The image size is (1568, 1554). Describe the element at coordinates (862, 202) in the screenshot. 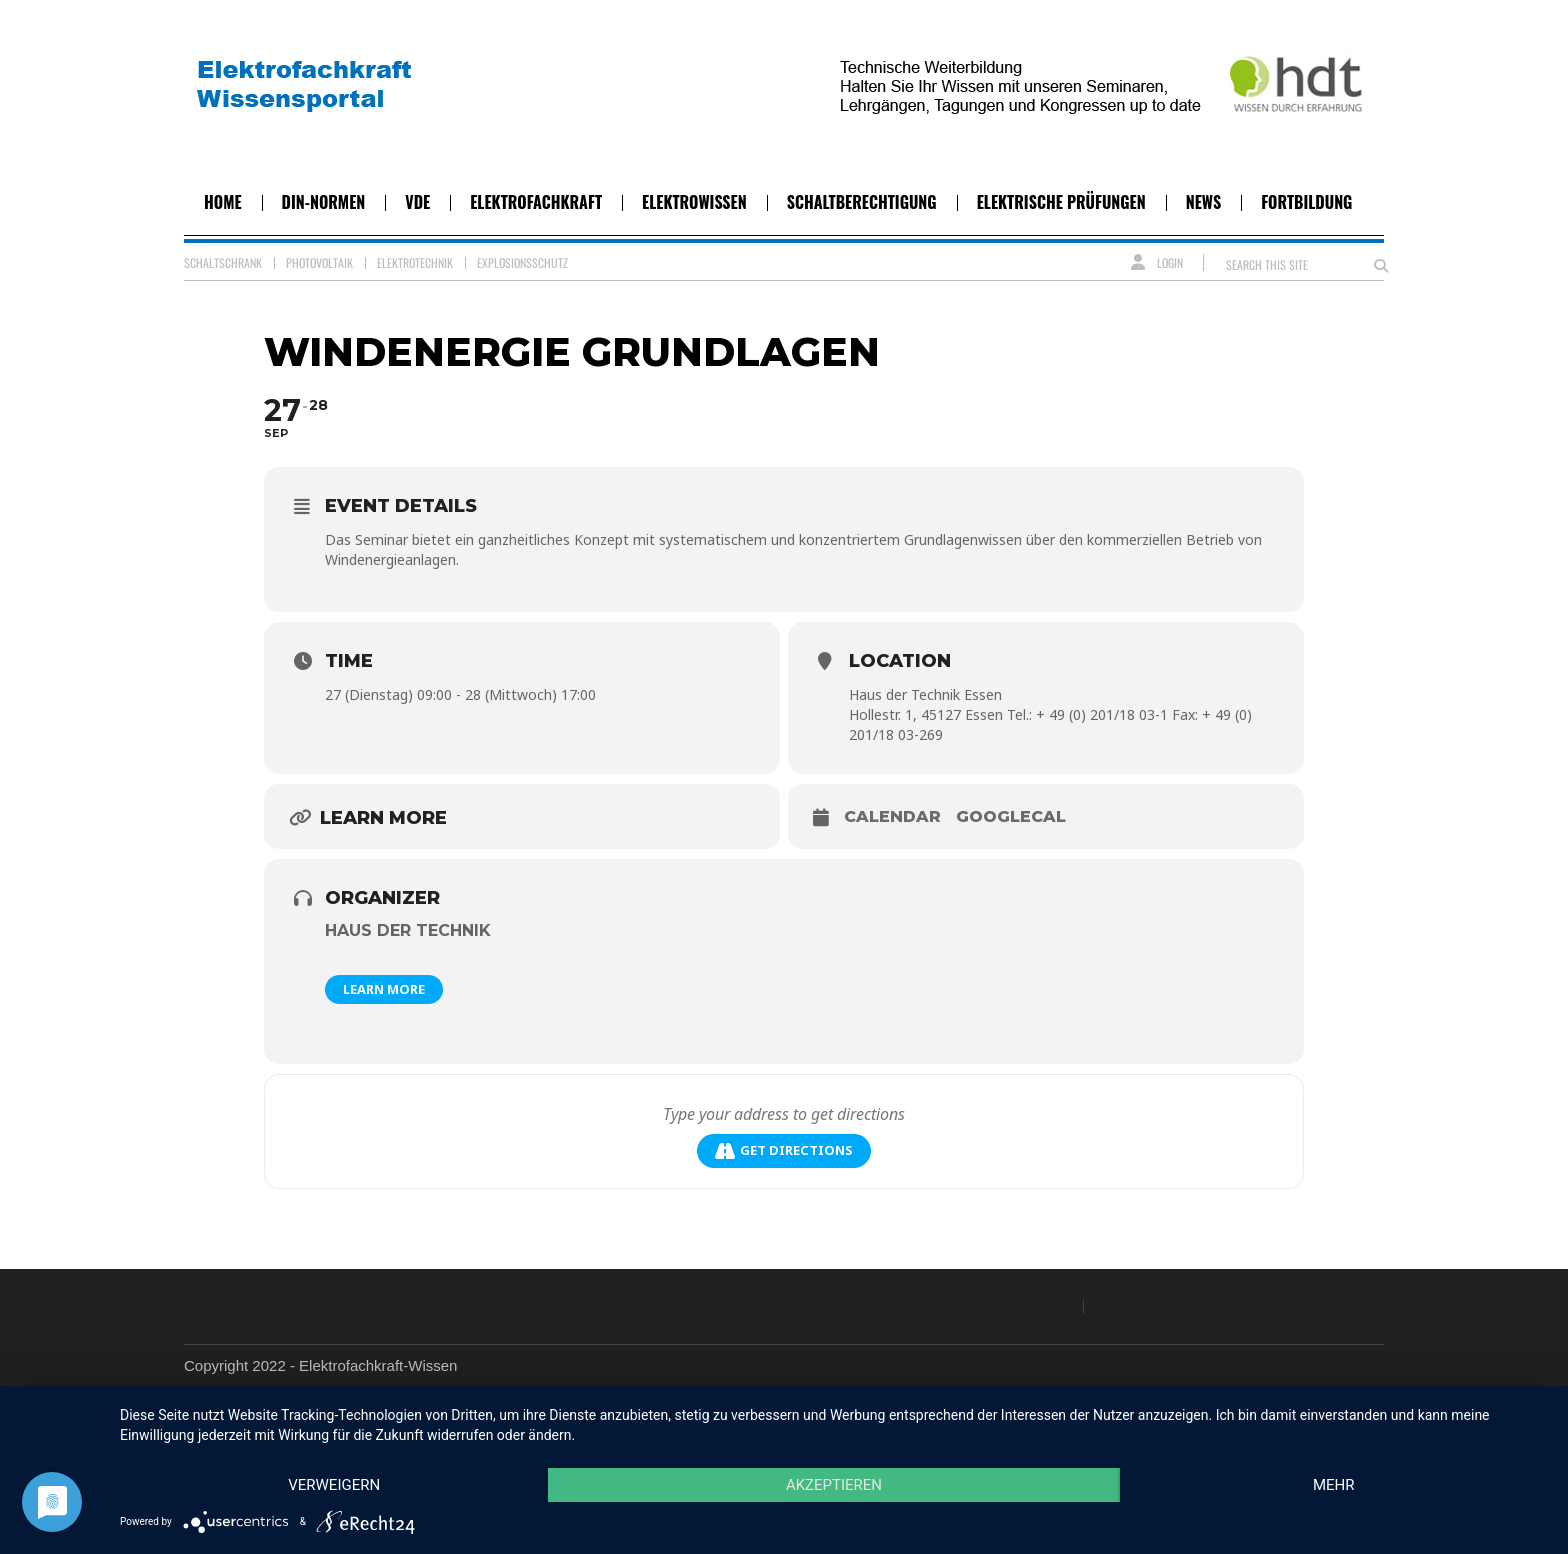

I see `Schaltberechtigung` at that location.